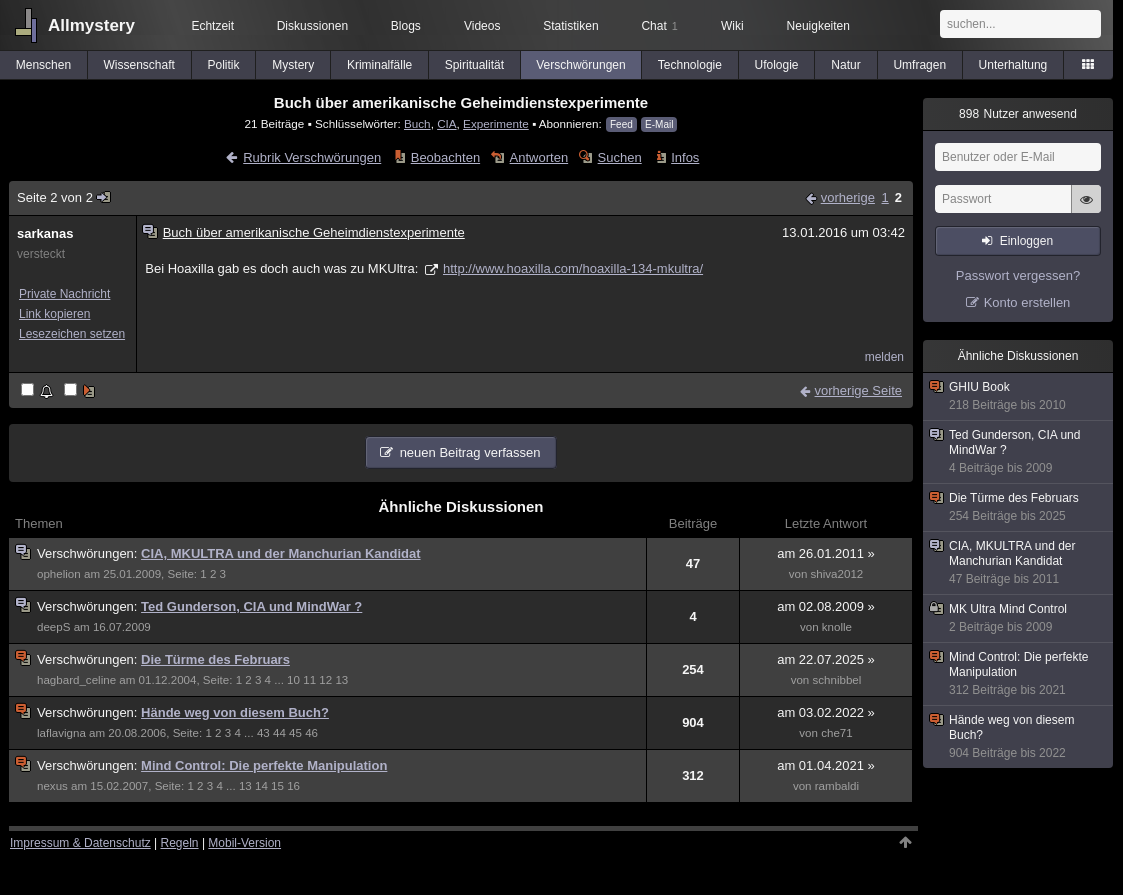 This screenshot has height=895, width=1123. What do you see at coordinates (1019, 618) in the screenshot?
I see `MK Ultra Mind Control` at bounding box center [1019, 618].